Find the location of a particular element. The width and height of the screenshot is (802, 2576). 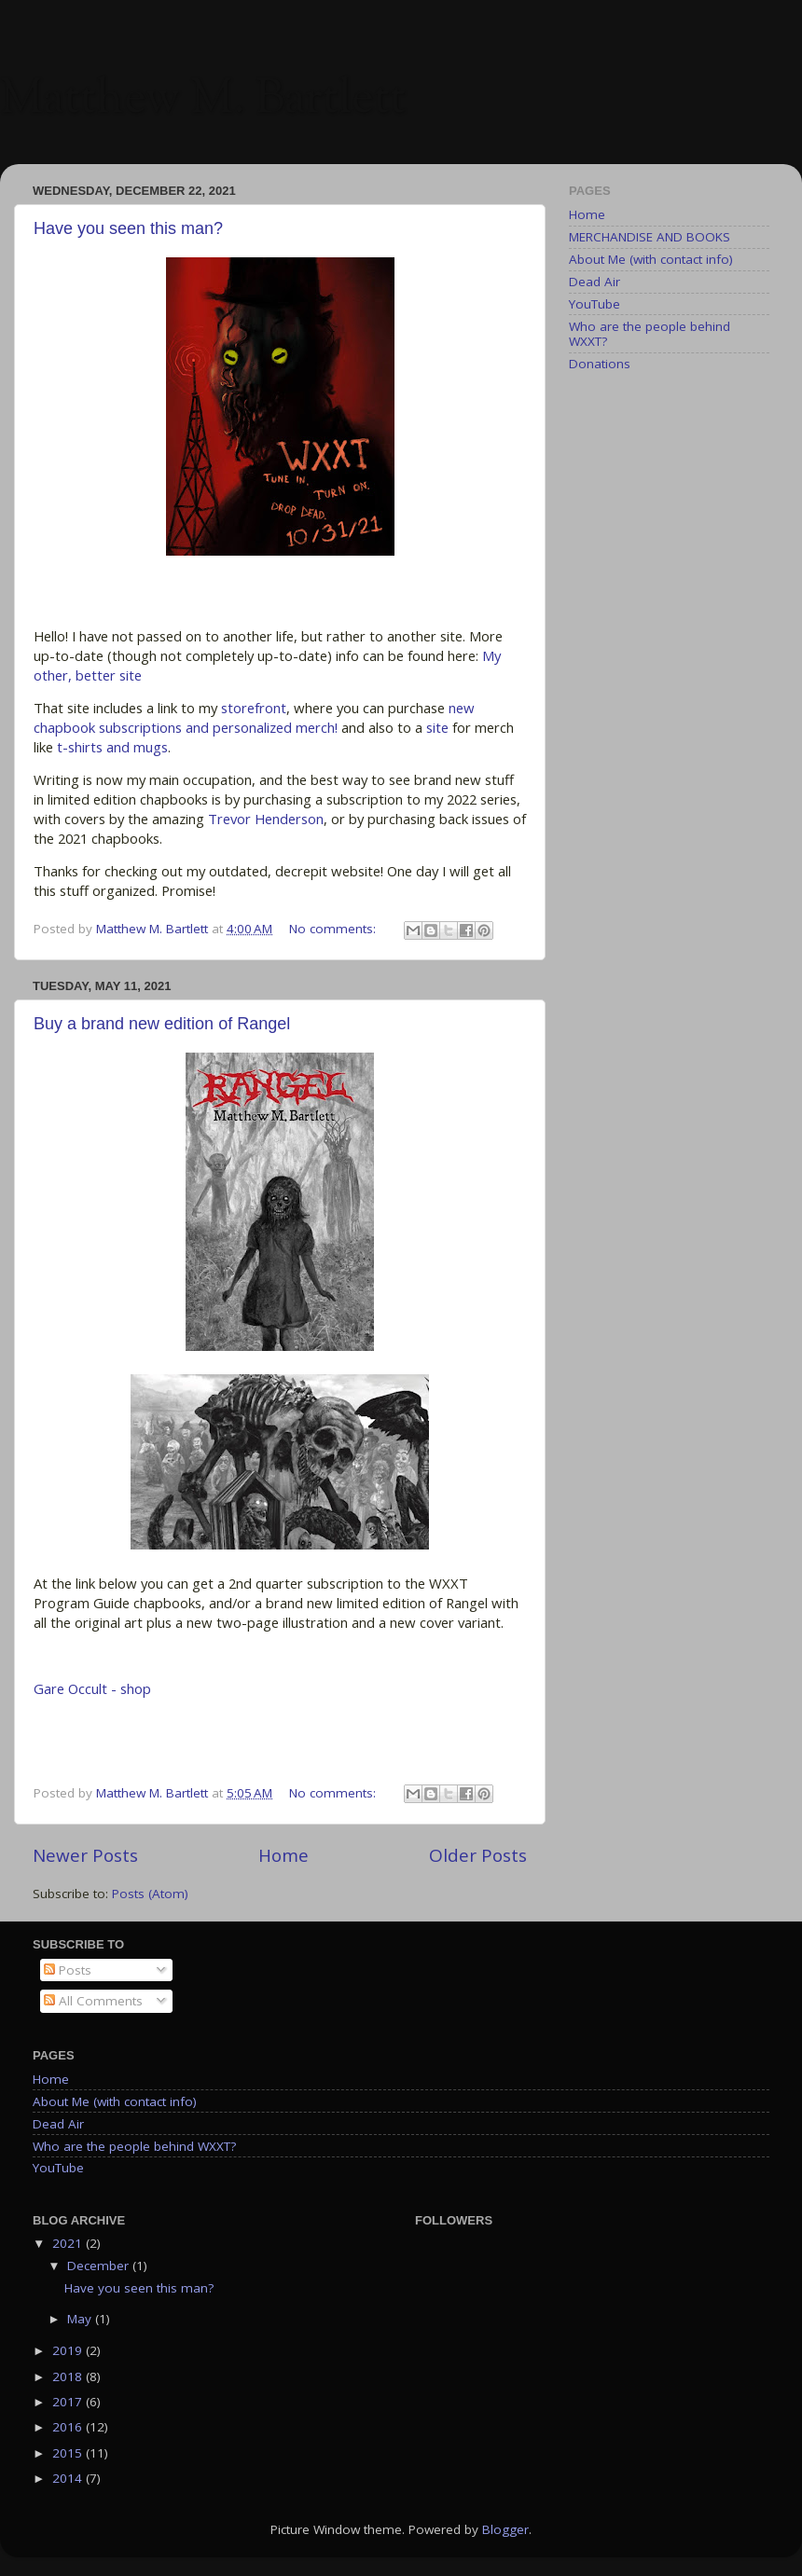

2017 is located at coordinates (69, 2401).